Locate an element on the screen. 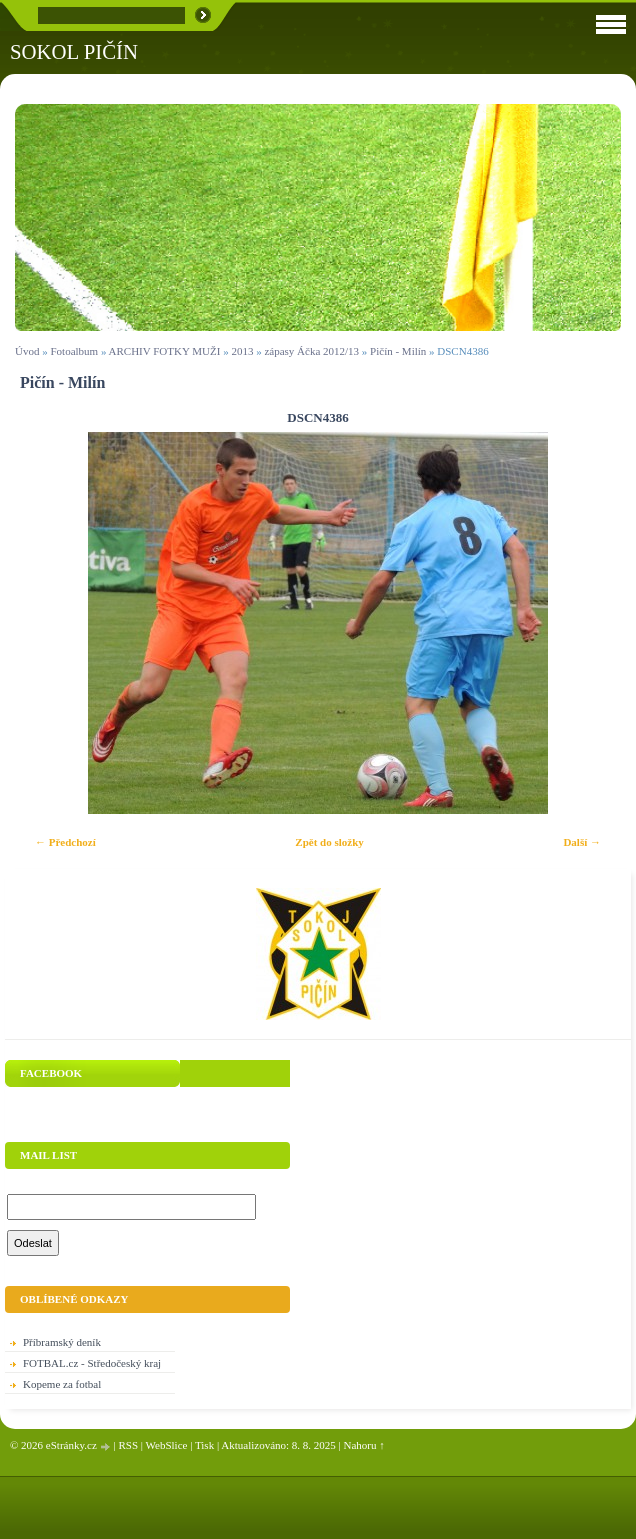  Příbramský deník is located at coordinates (62, 1342).